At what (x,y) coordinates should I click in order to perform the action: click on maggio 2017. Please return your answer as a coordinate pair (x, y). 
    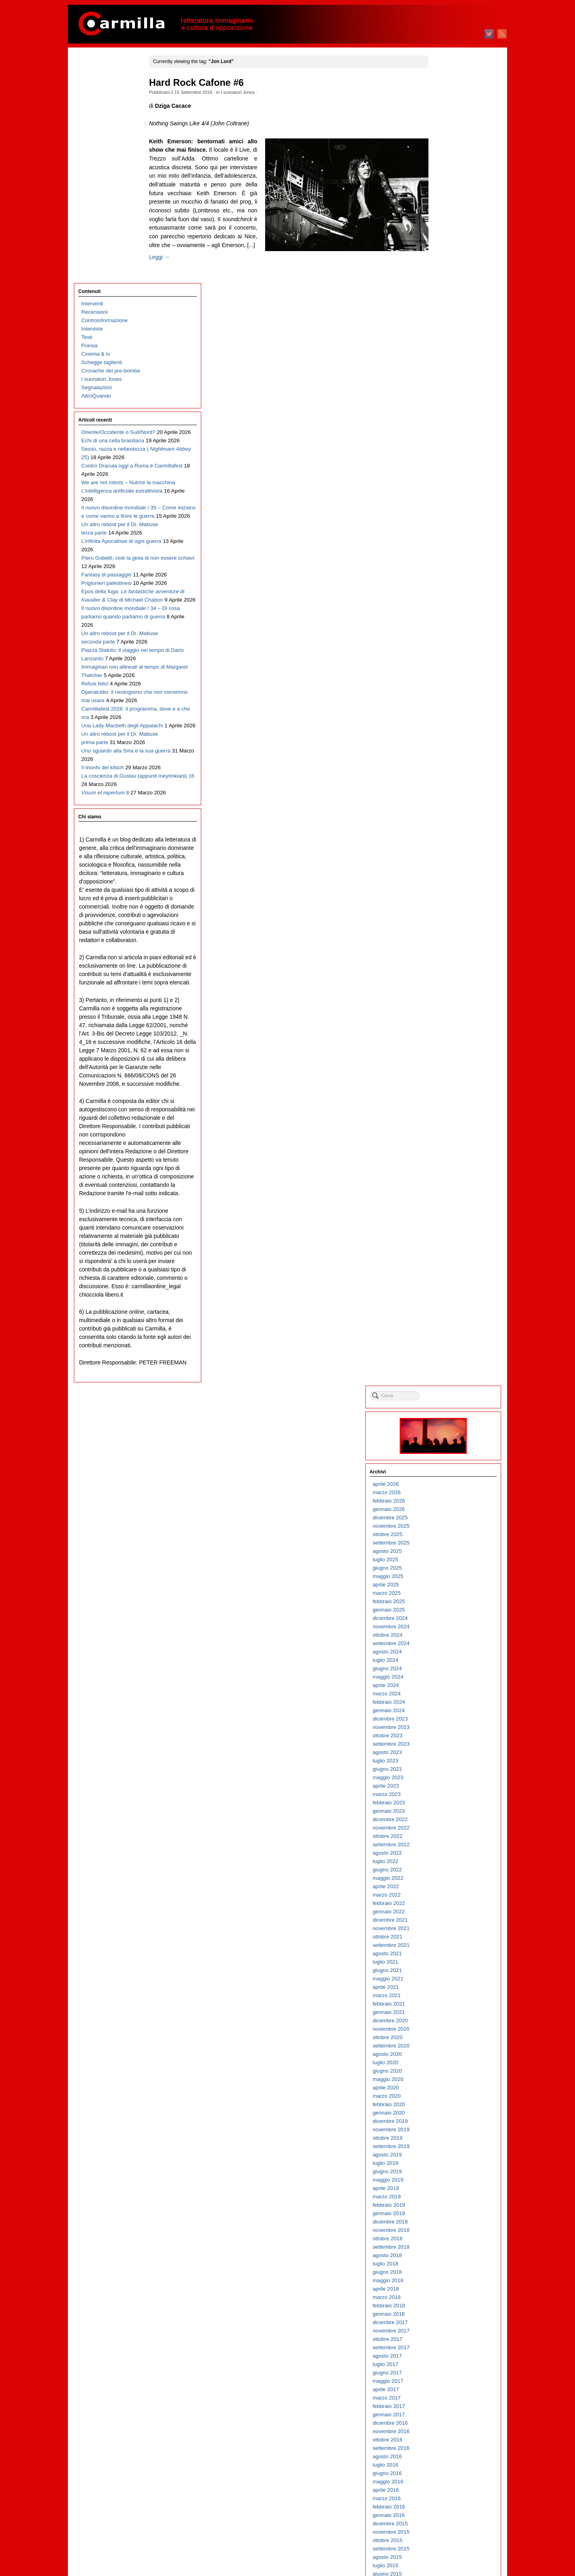
    Looking at the image, I should click on (446, 1052).